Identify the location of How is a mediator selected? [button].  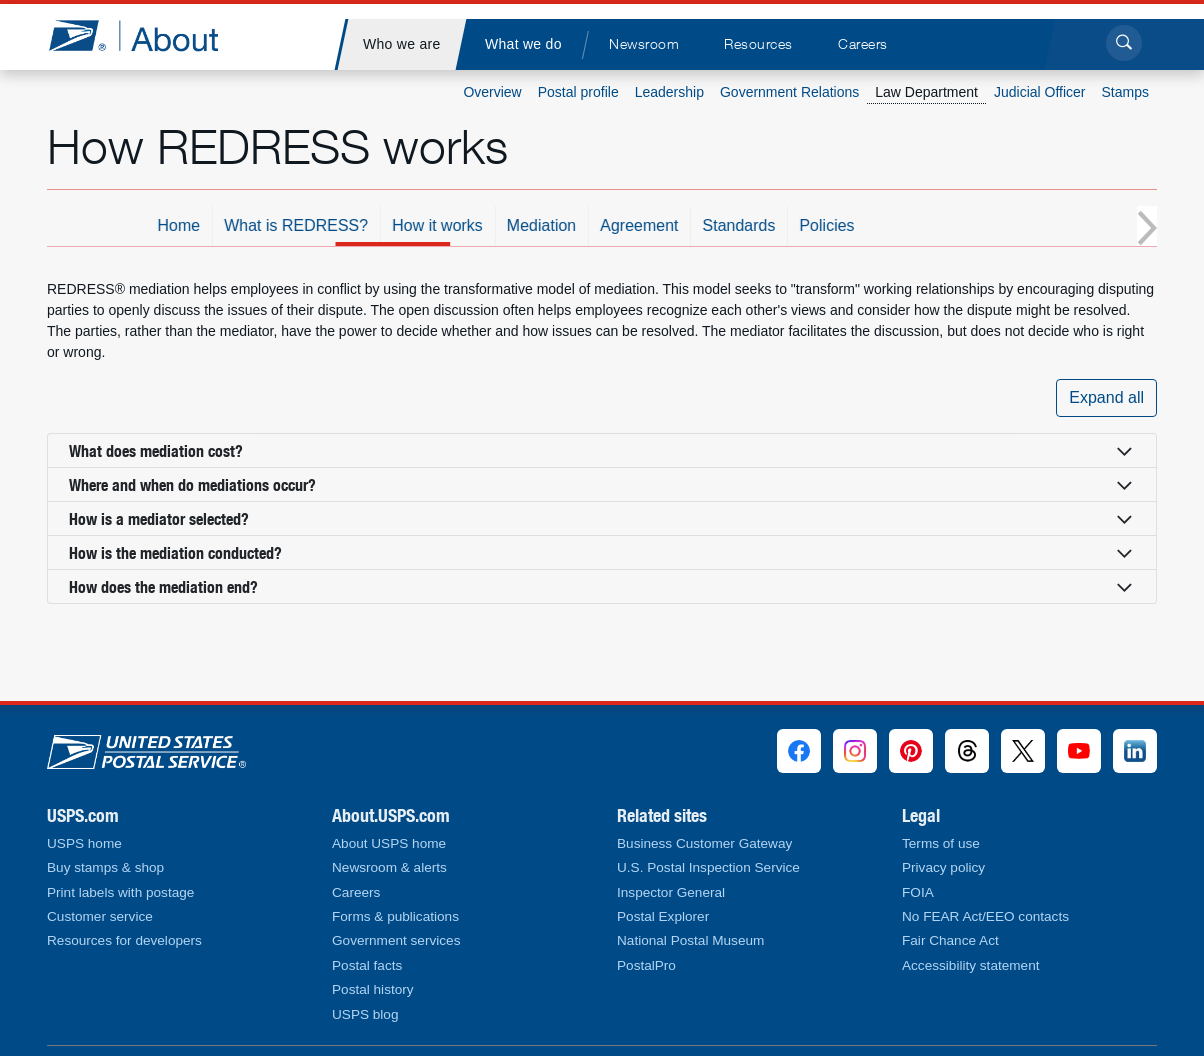
(159, 518).